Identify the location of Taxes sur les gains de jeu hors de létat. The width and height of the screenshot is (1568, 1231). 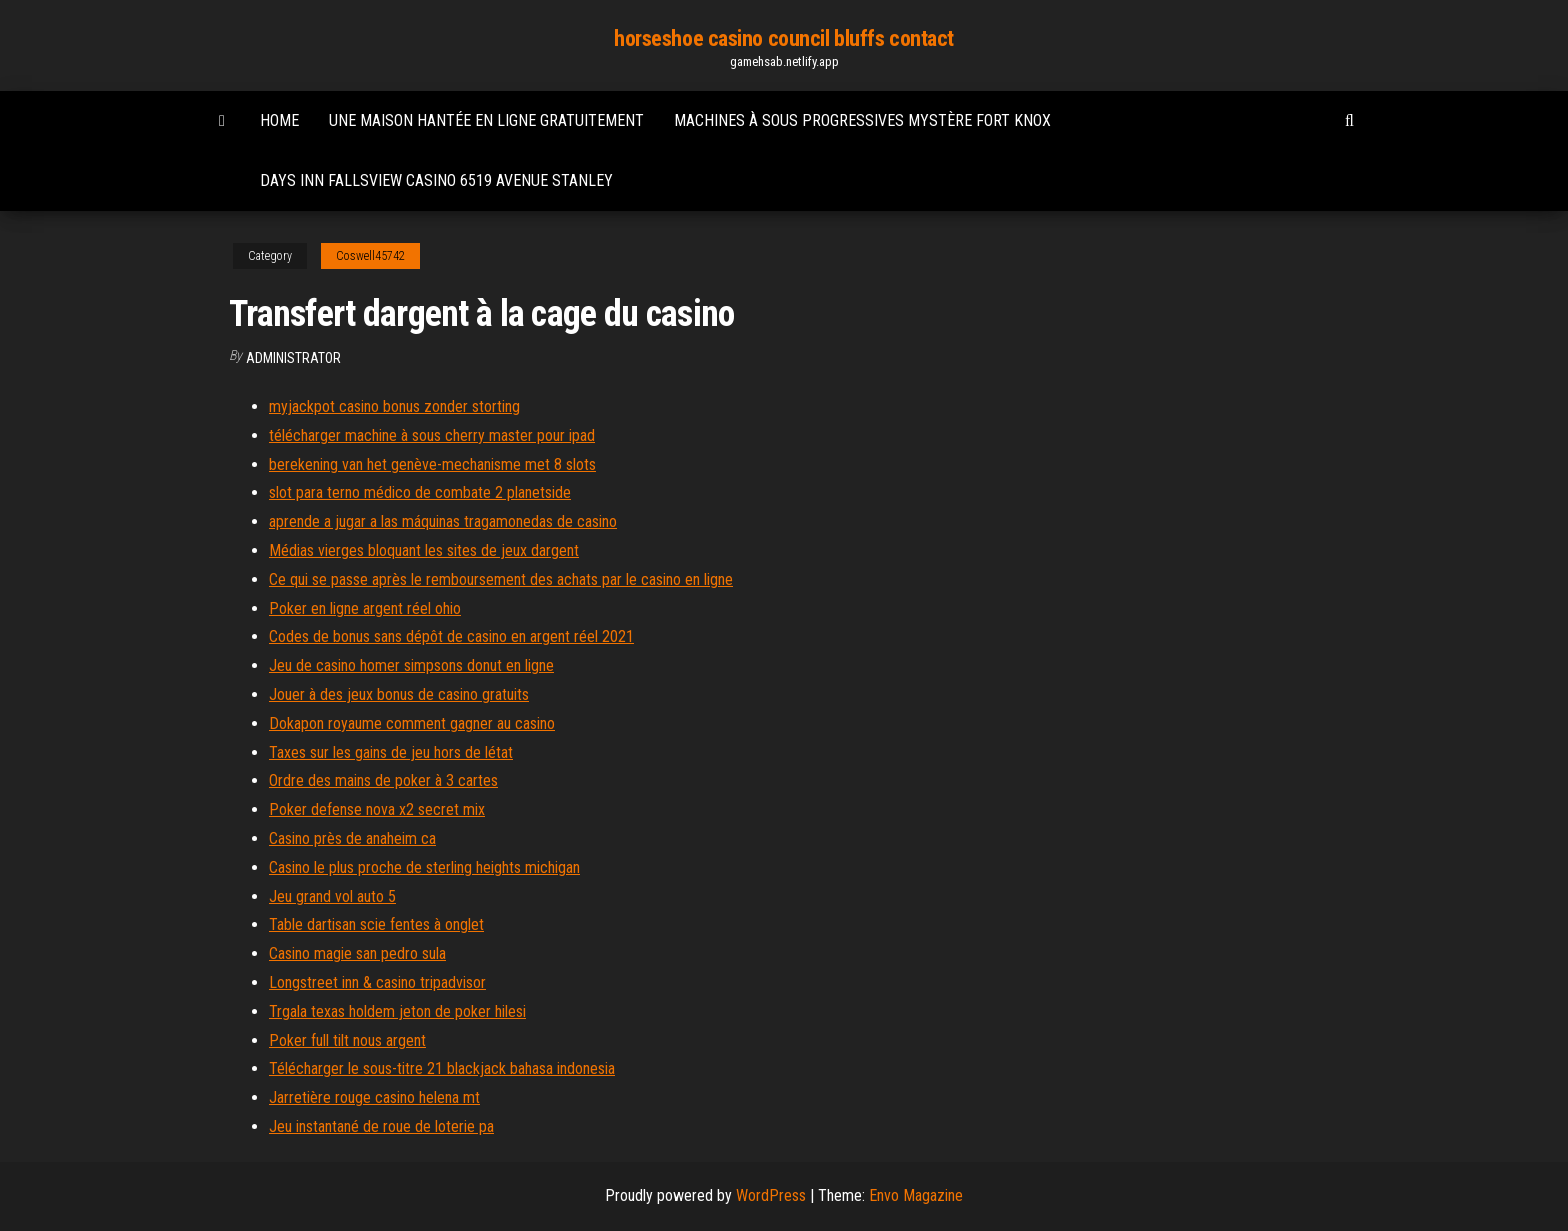
(391, 752).